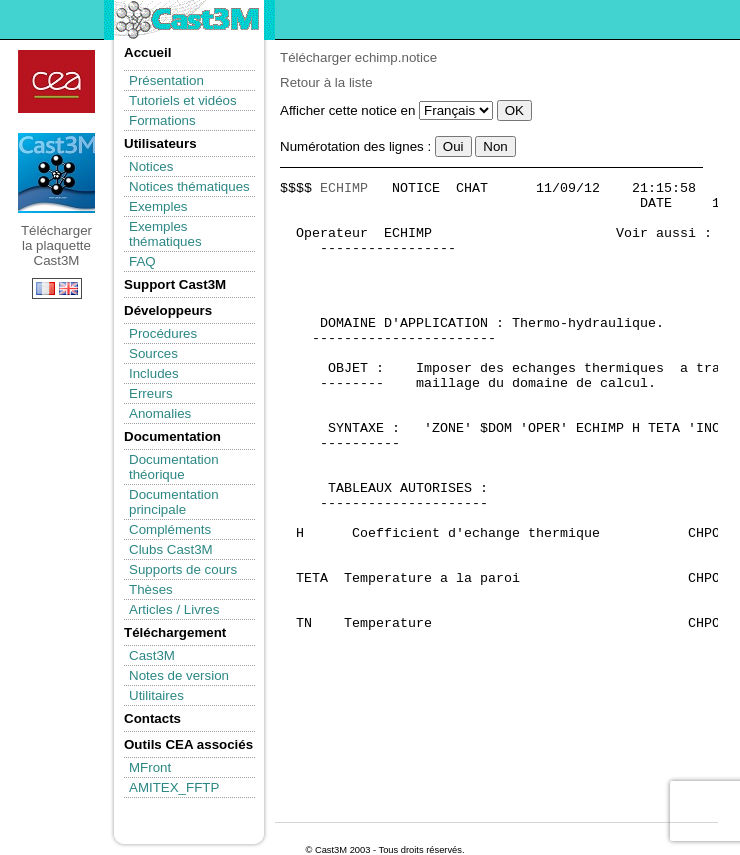 Image resolution: width=740 pixels, height=855 pixels. Describe the element at coordinates (142, 261) in the screenshot. I see `FAQ` at that location.